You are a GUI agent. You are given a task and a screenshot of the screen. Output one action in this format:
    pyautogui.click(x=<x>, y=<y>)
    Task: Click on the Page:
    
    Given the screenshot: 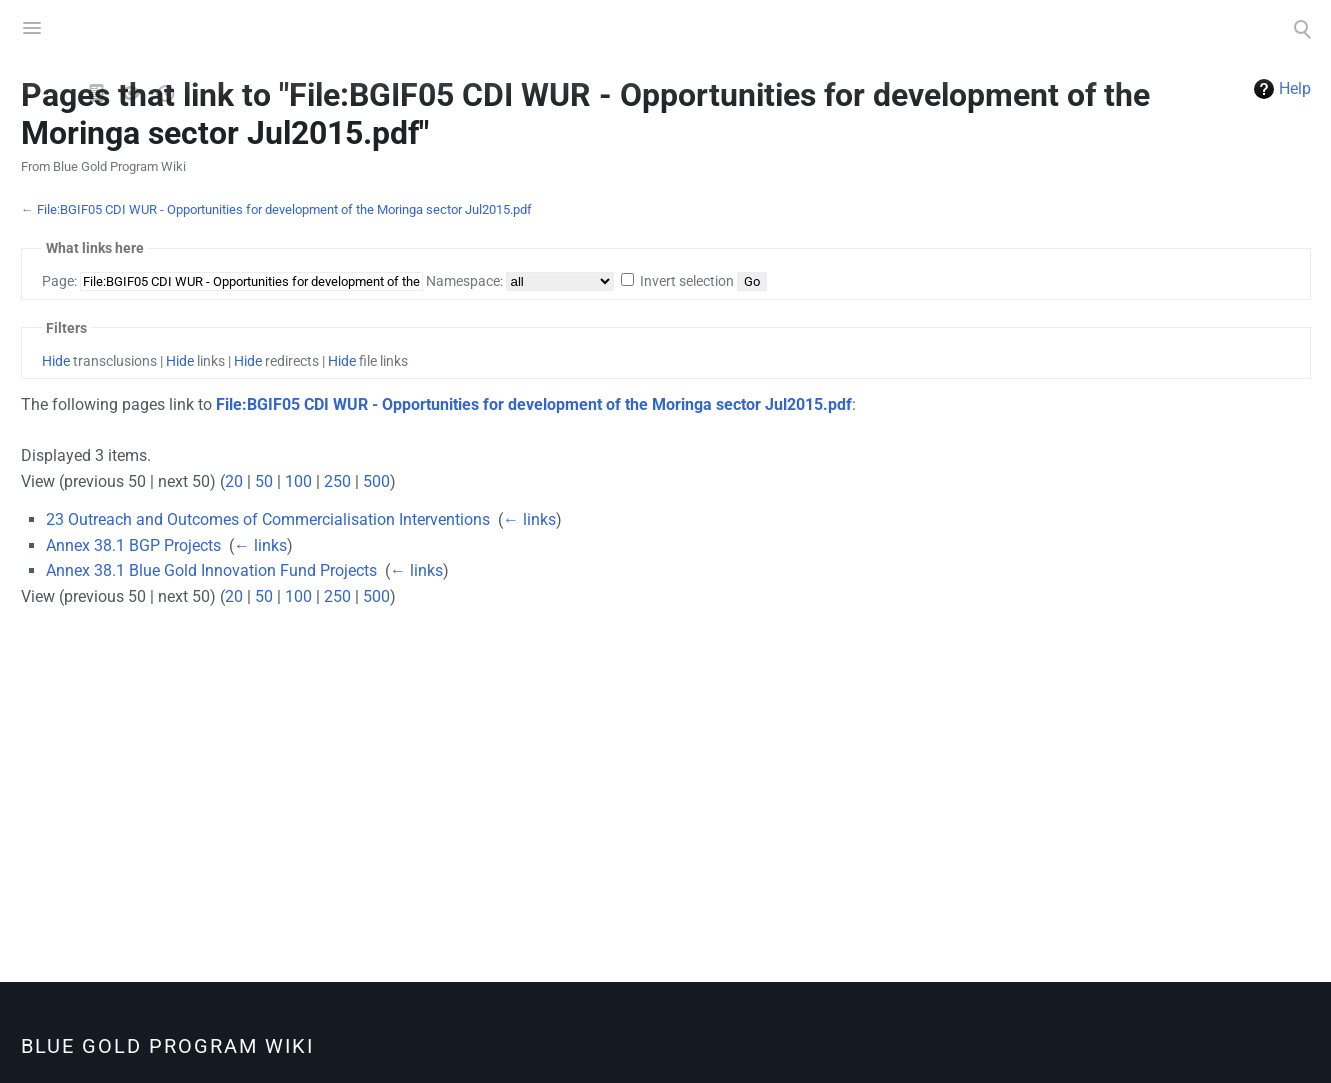 What is the action you would take?
    pyautogui.click(x=59, y=281)
    